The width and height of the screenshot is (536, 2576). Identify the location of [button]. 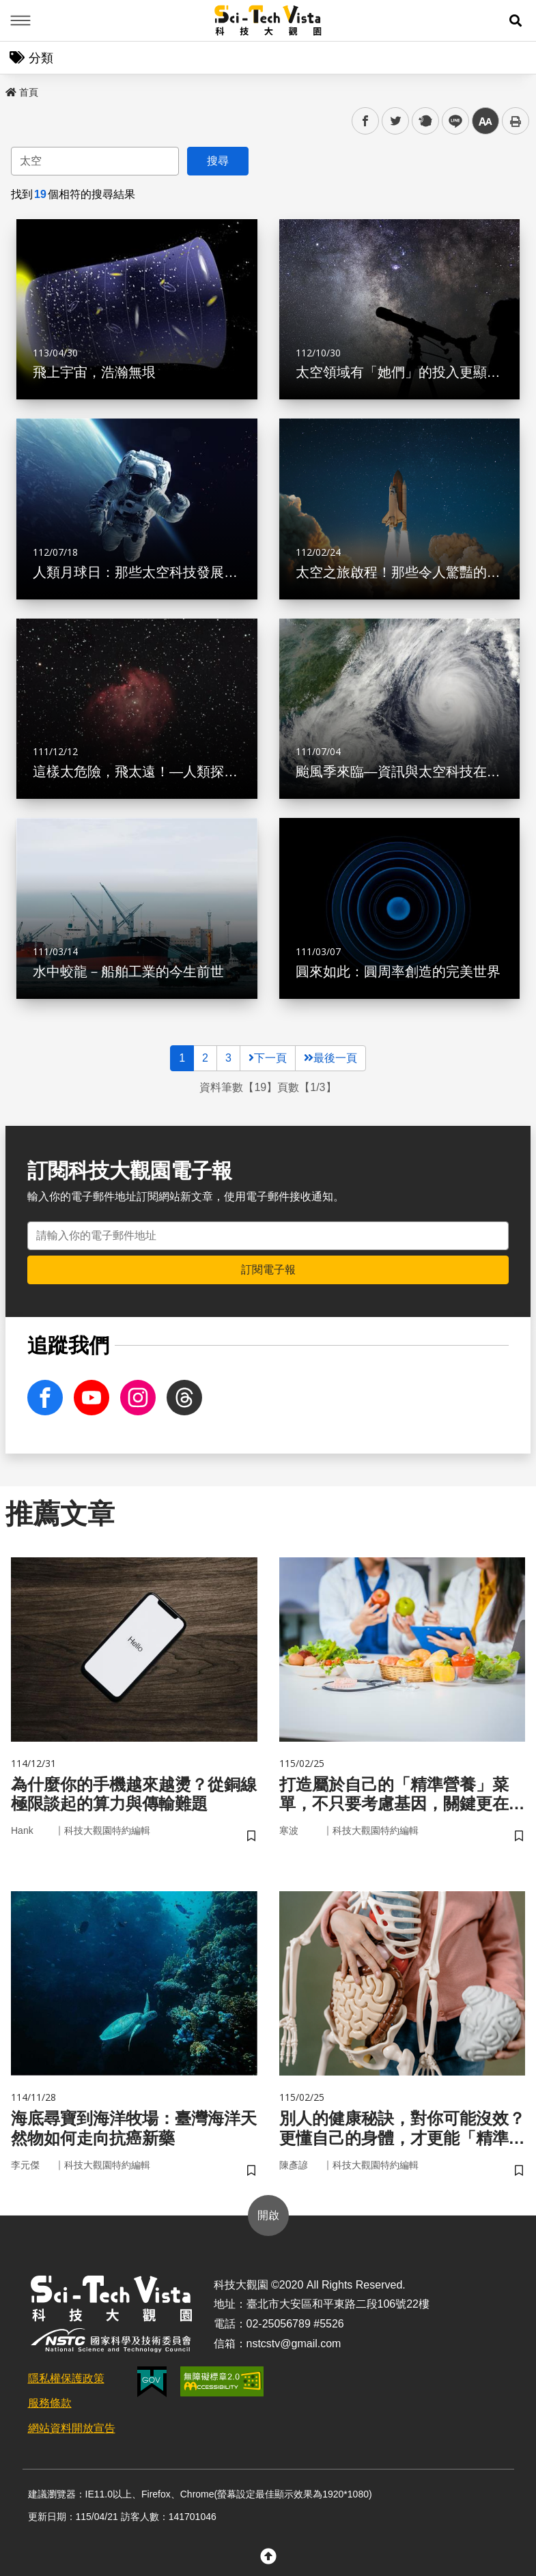
(515, 20).